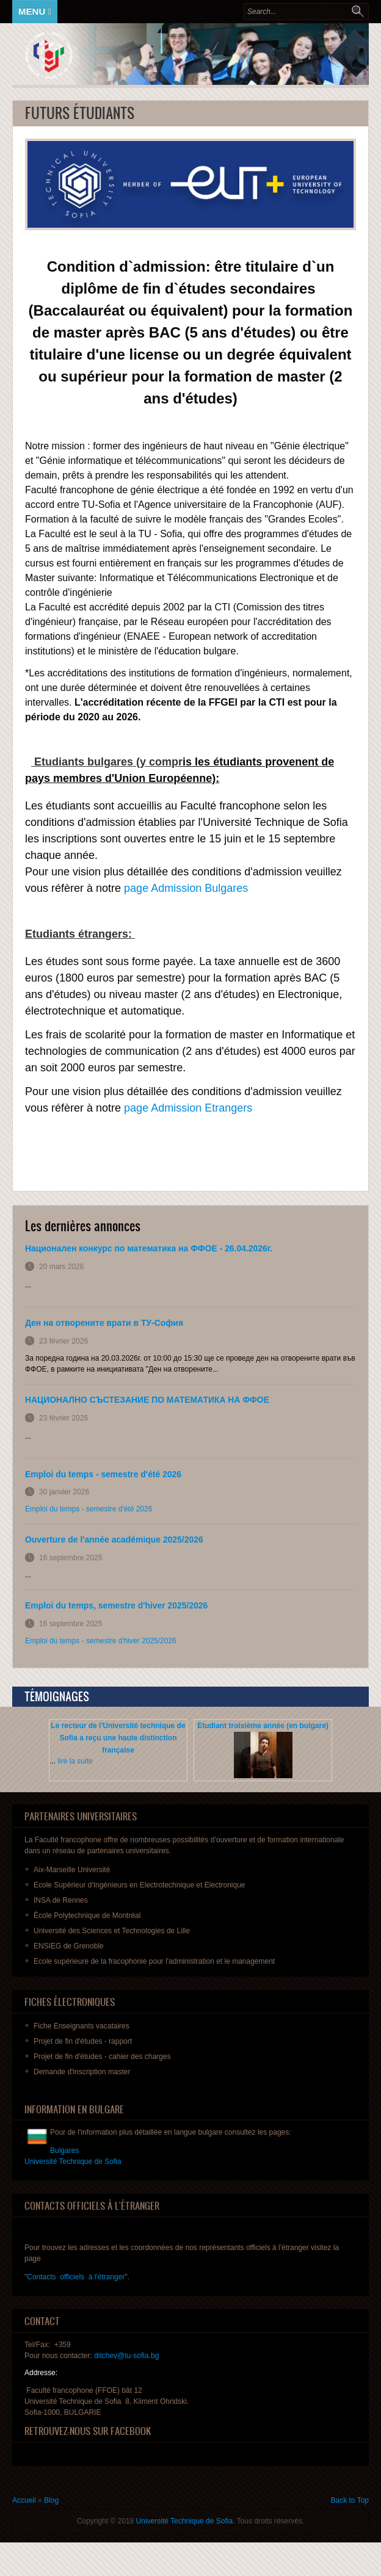 The image size is (381, 2576). What do you see at coordinates (82, 2072) in the screenshot?
I see `master` at bounding box center [82, 2072].